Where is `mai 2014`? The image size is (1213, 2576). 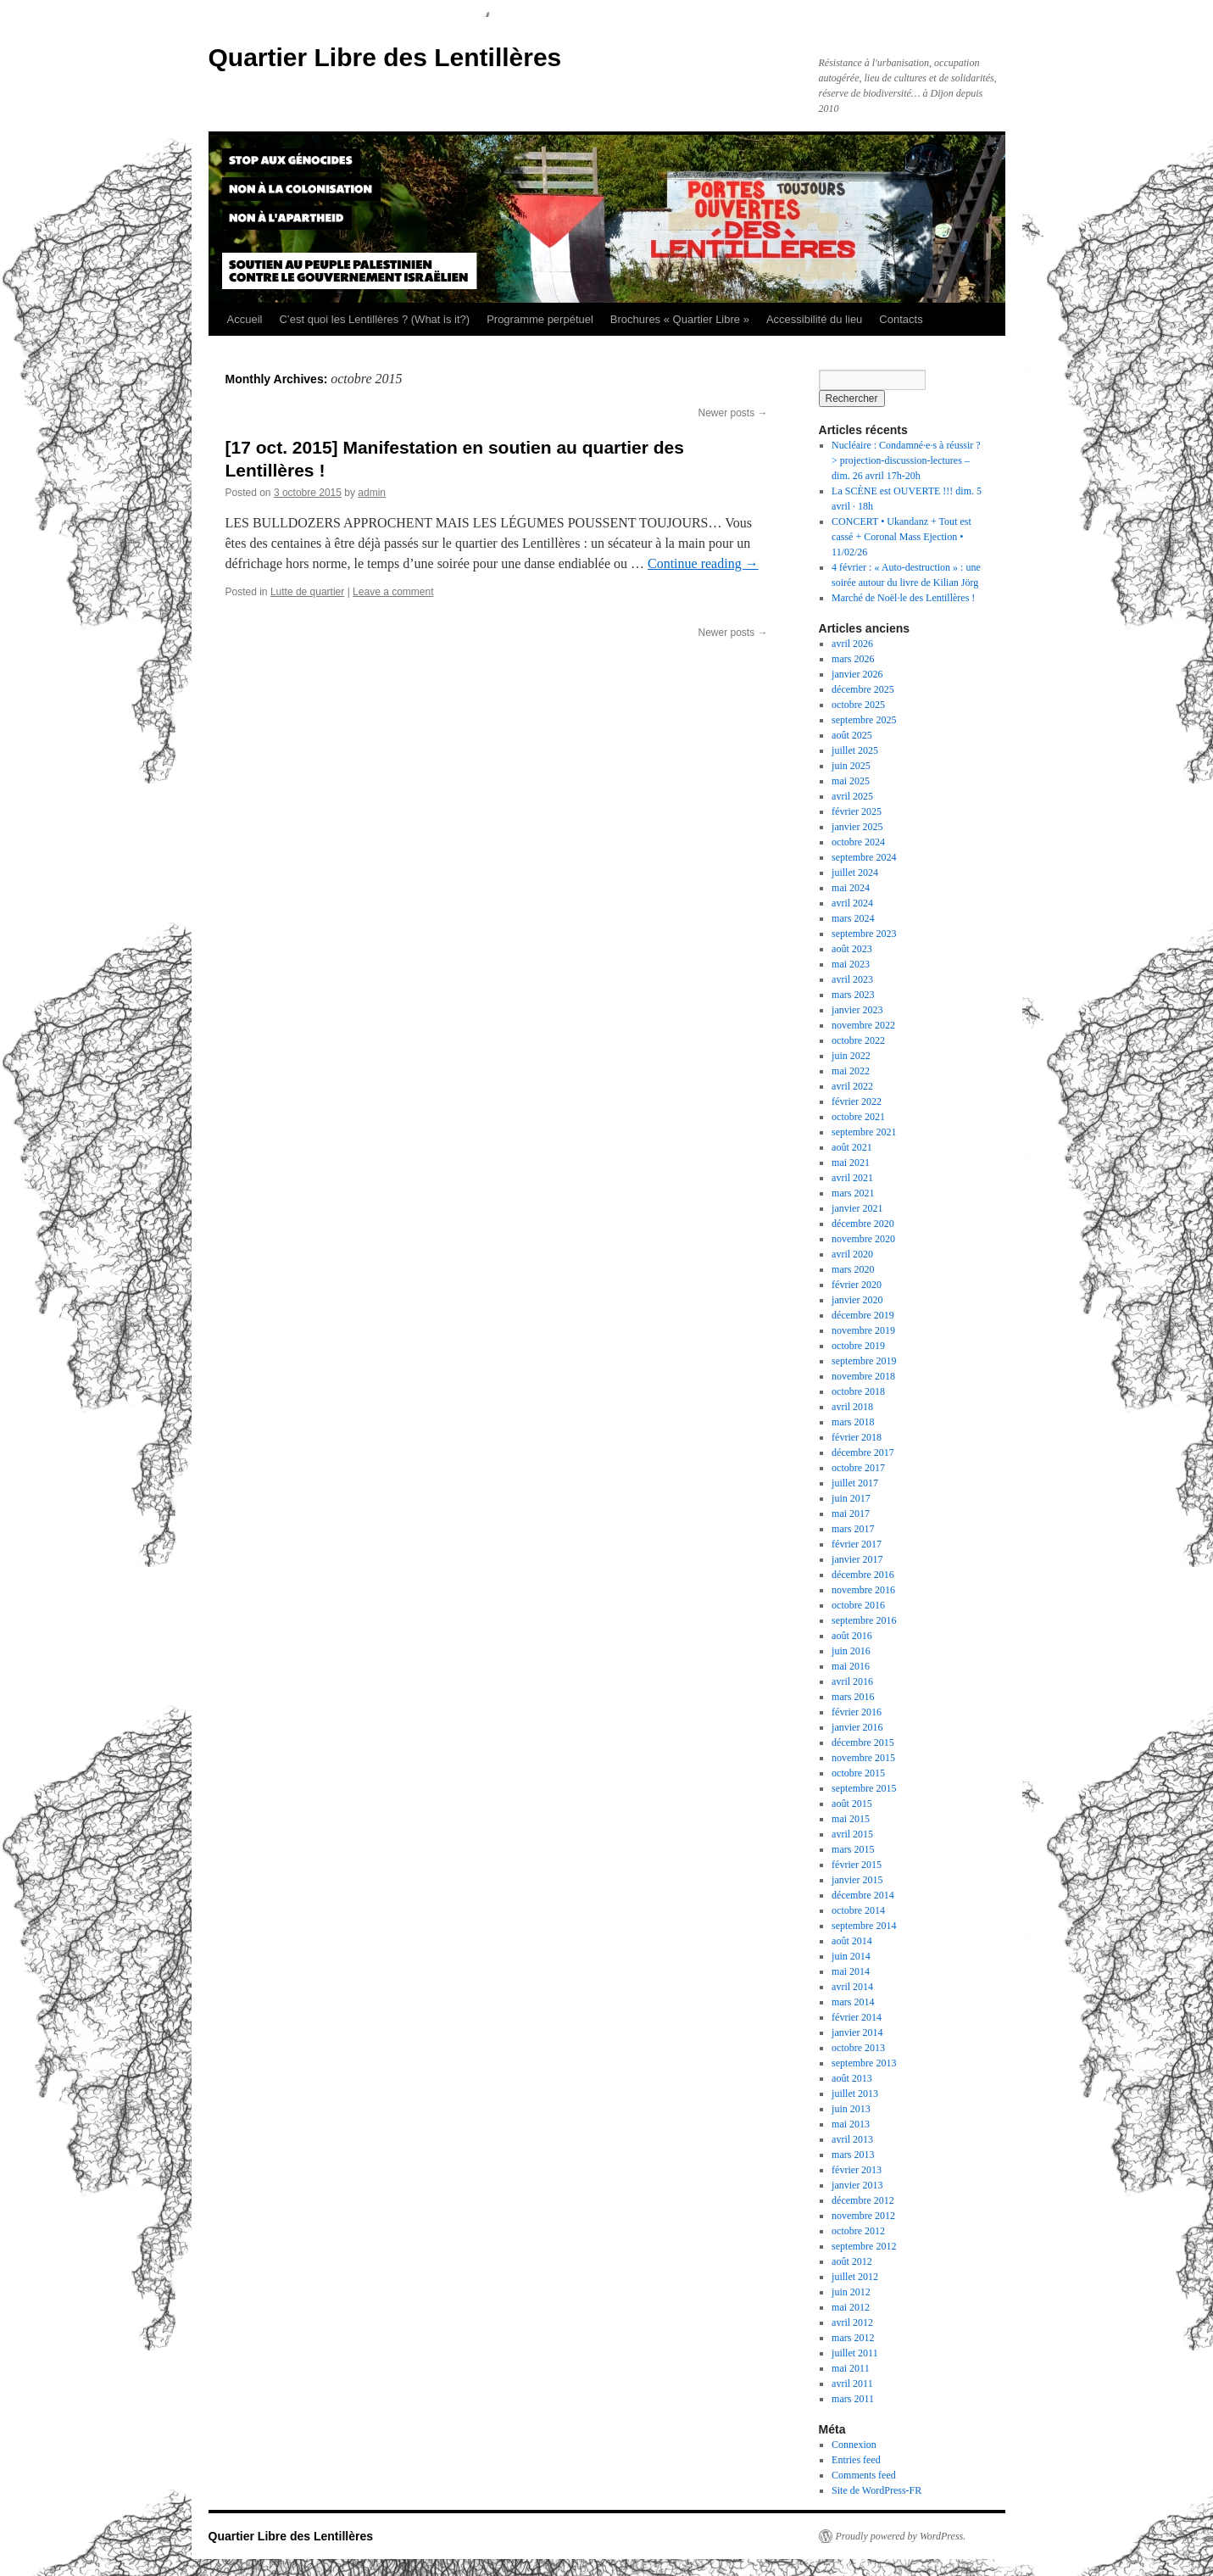
mai 2014 is located at coordinates (851, 1971).